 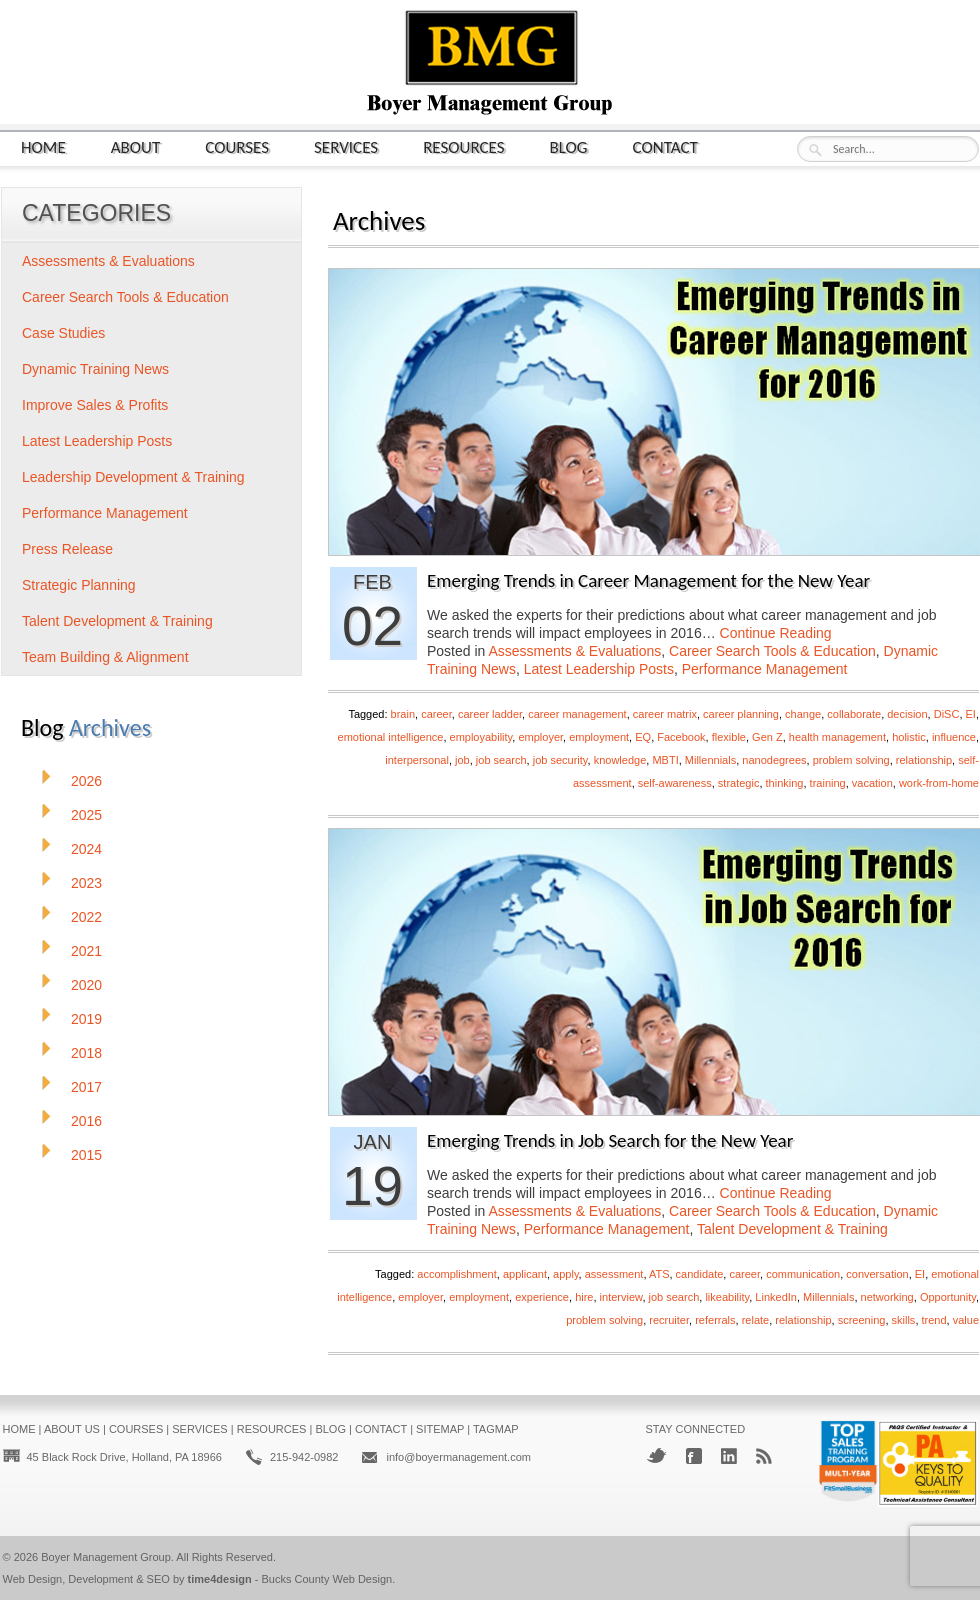 I want to click on 2020, so click(x=86, y=985).